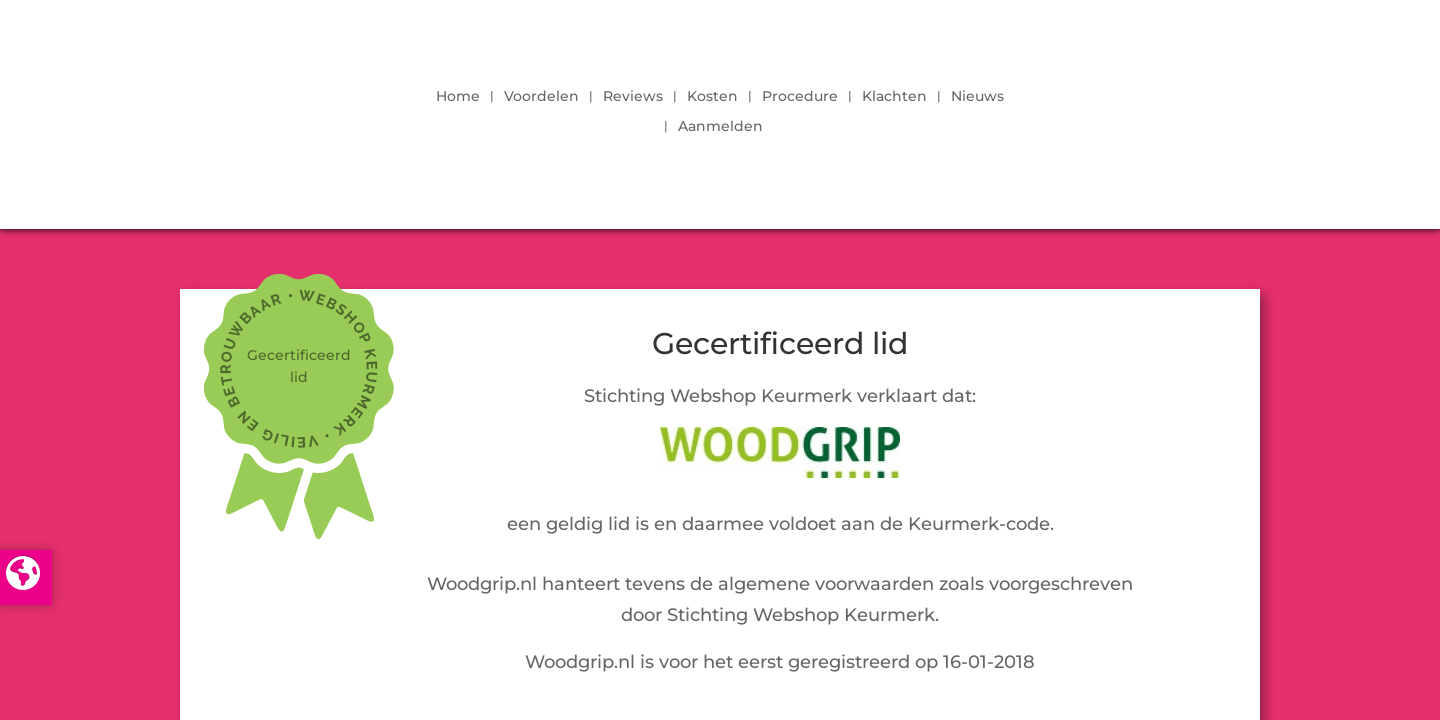 The height and width of the screenshot is (720, 1440). I want to click on Procedure, so click(800, 97).